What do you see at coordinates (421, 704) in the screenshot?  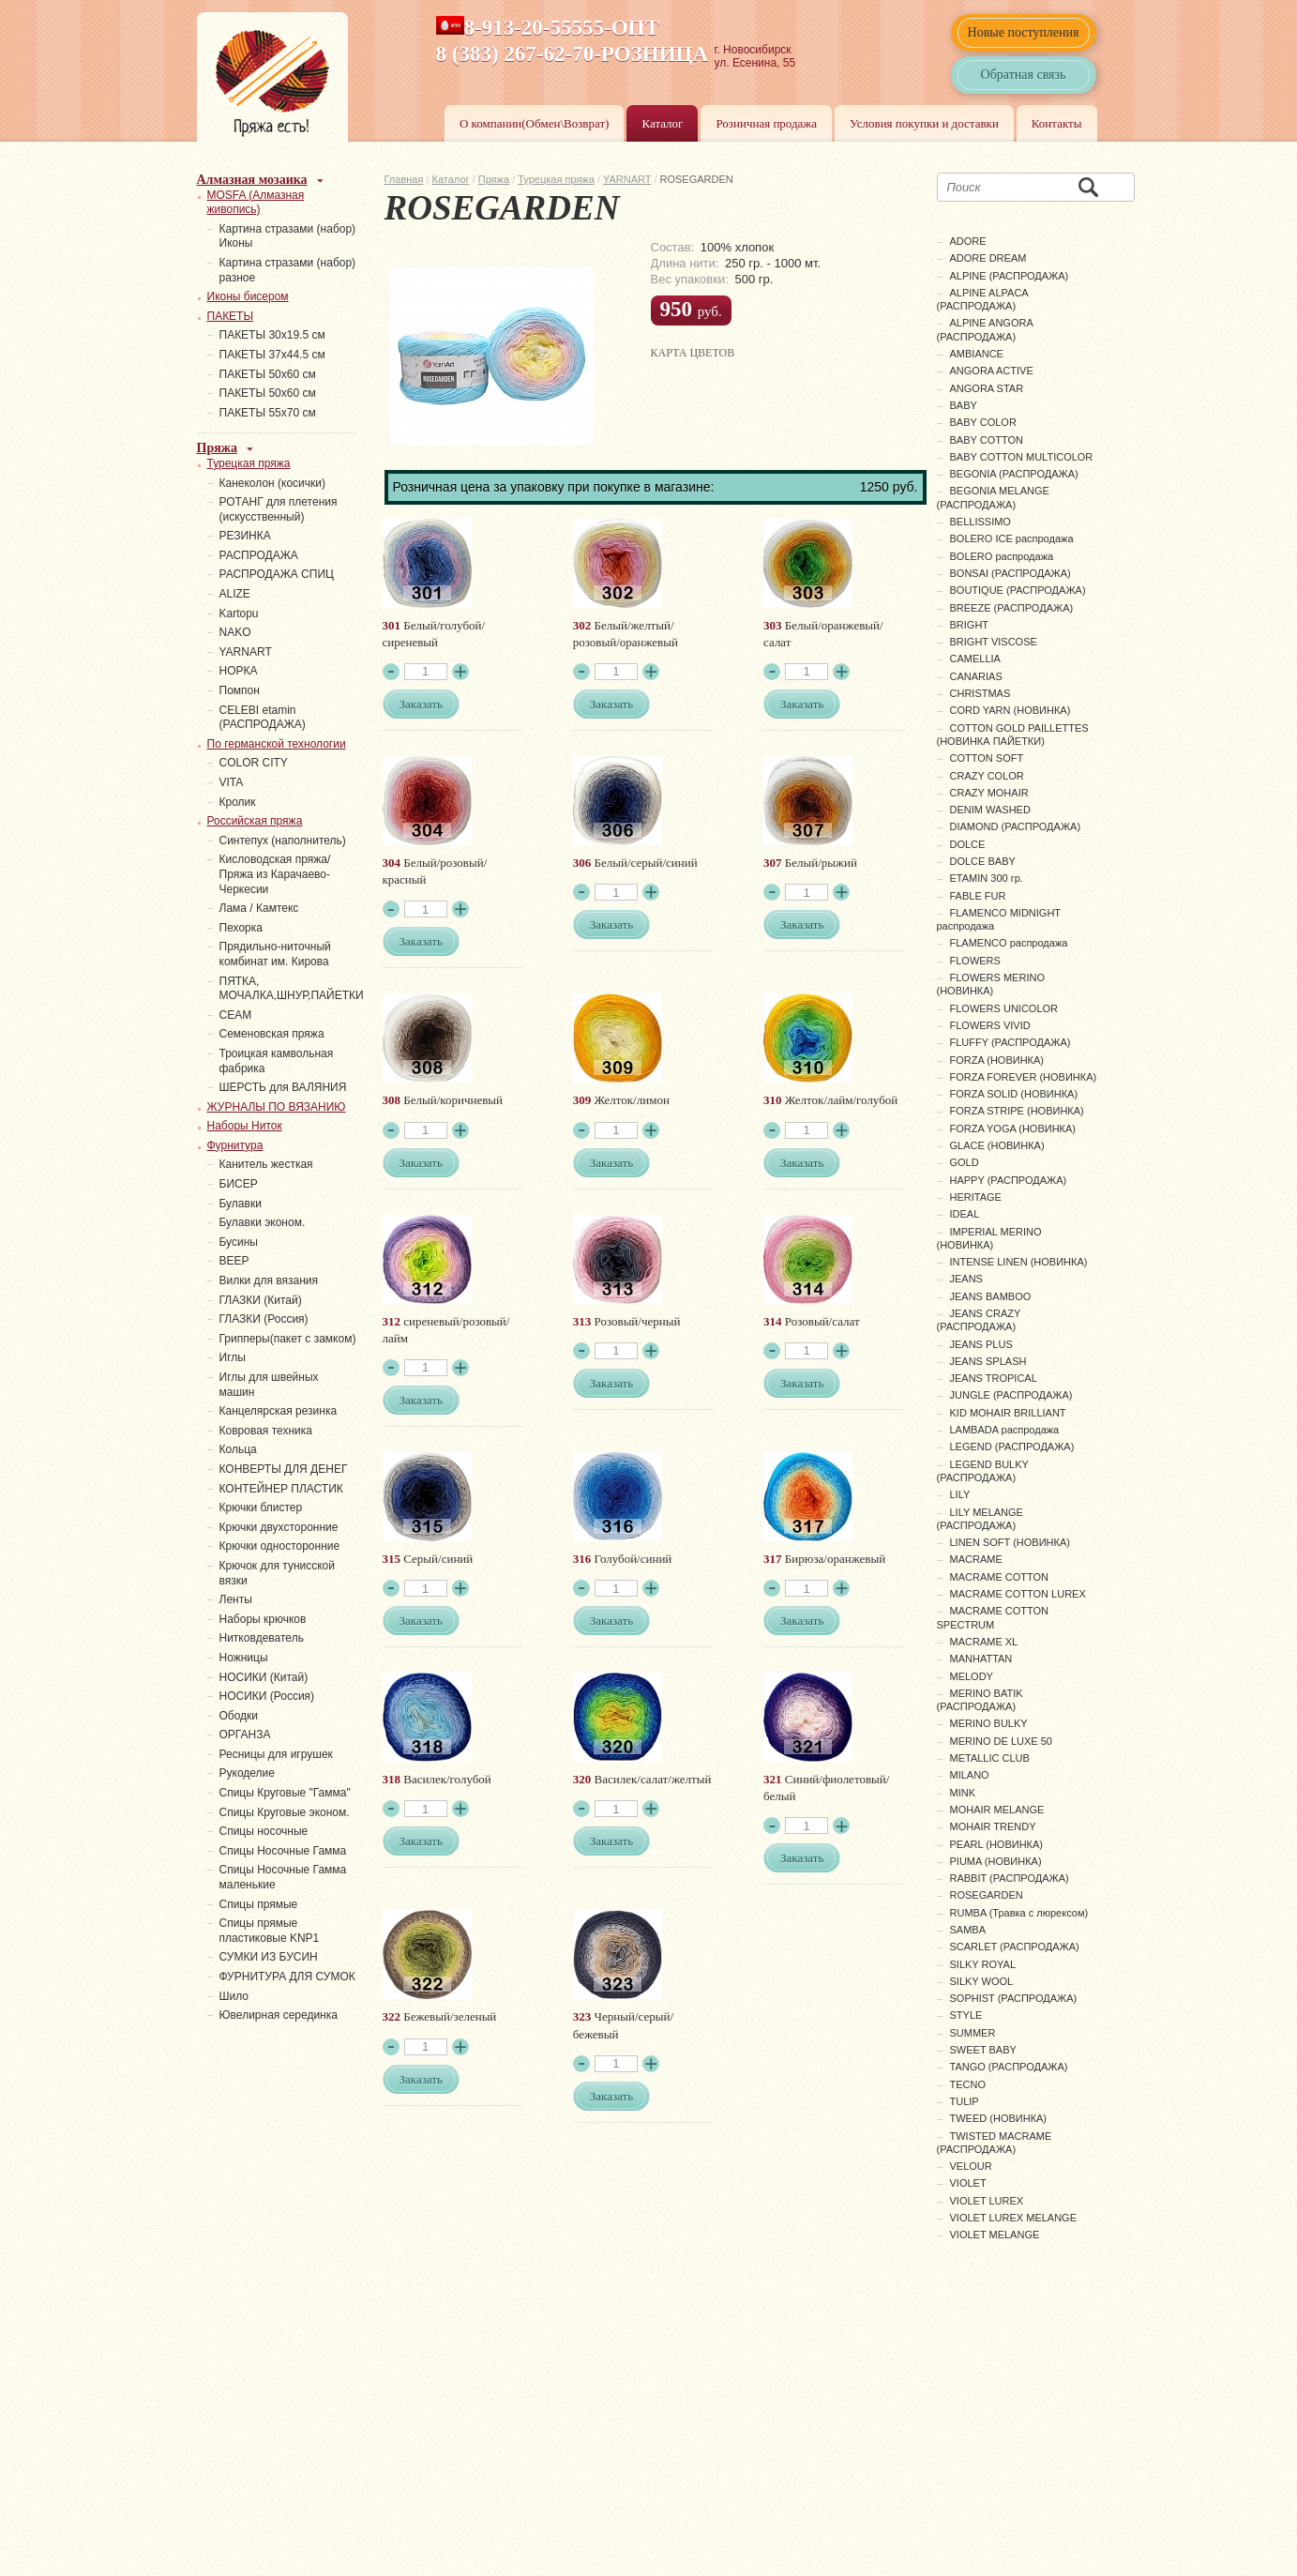 I see `Заказать` at bounding box center [421, 704].